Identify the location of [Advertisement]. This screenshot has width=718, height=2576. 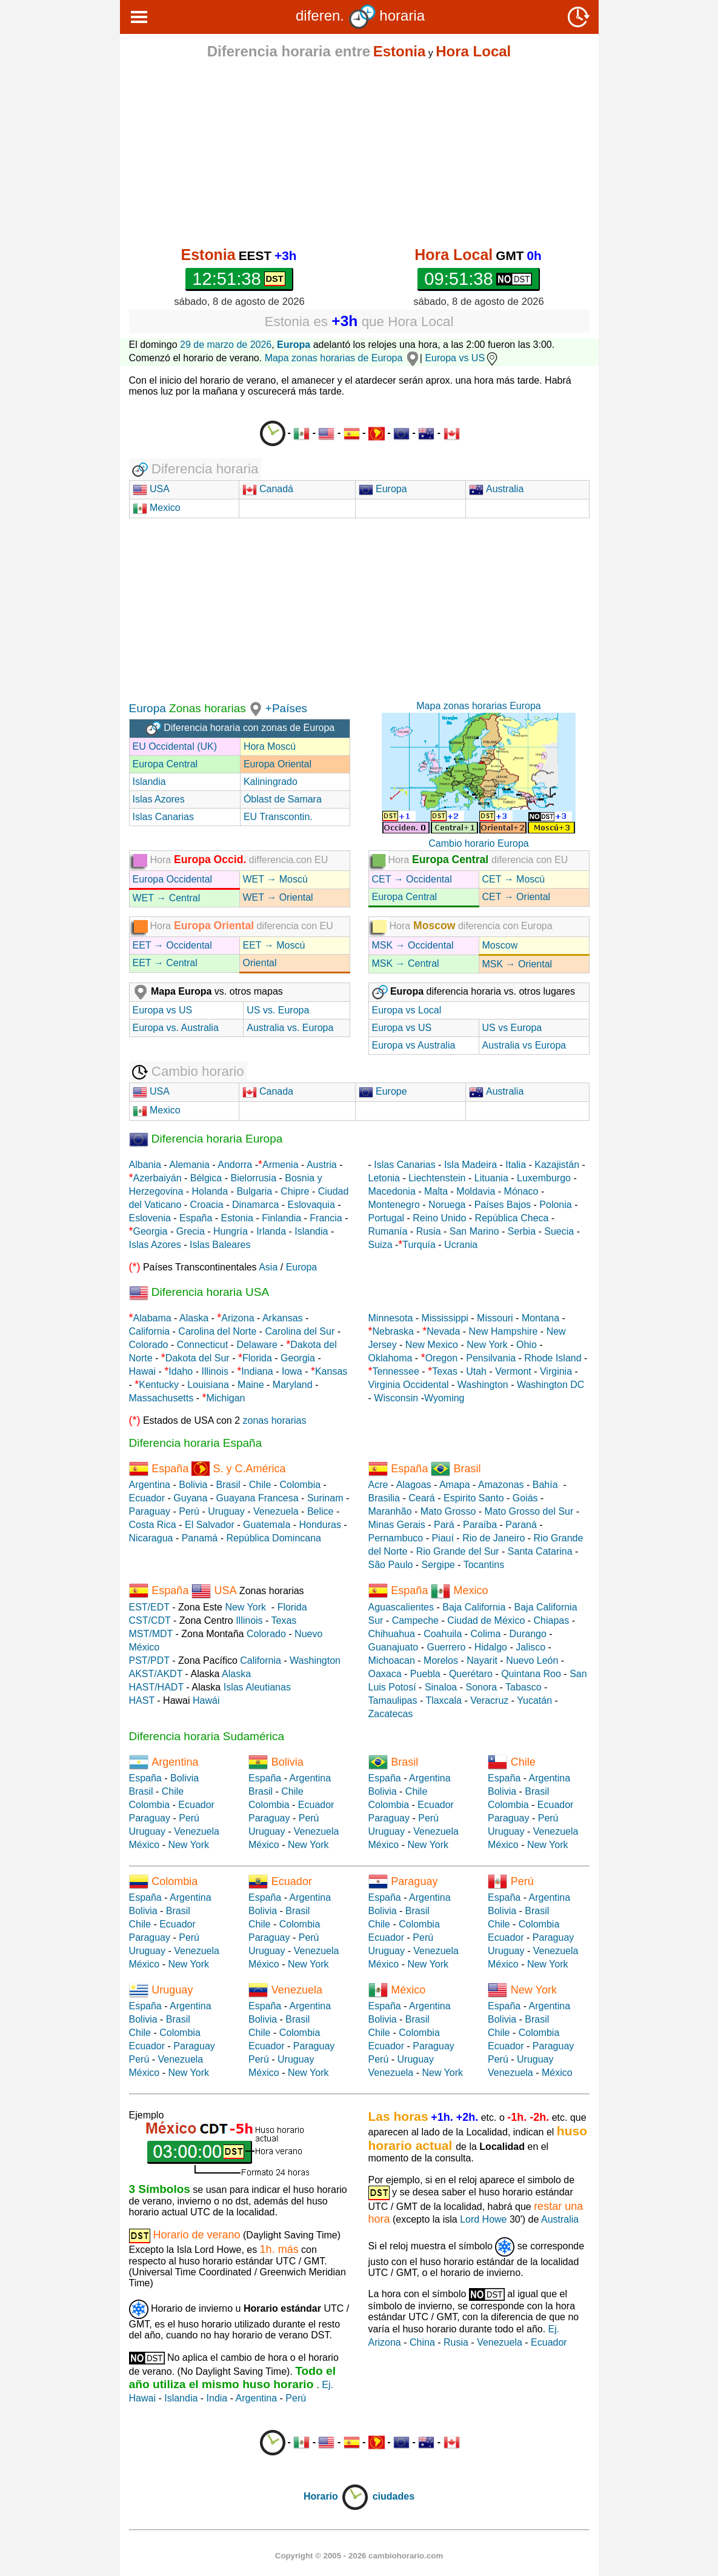
(359, 153).